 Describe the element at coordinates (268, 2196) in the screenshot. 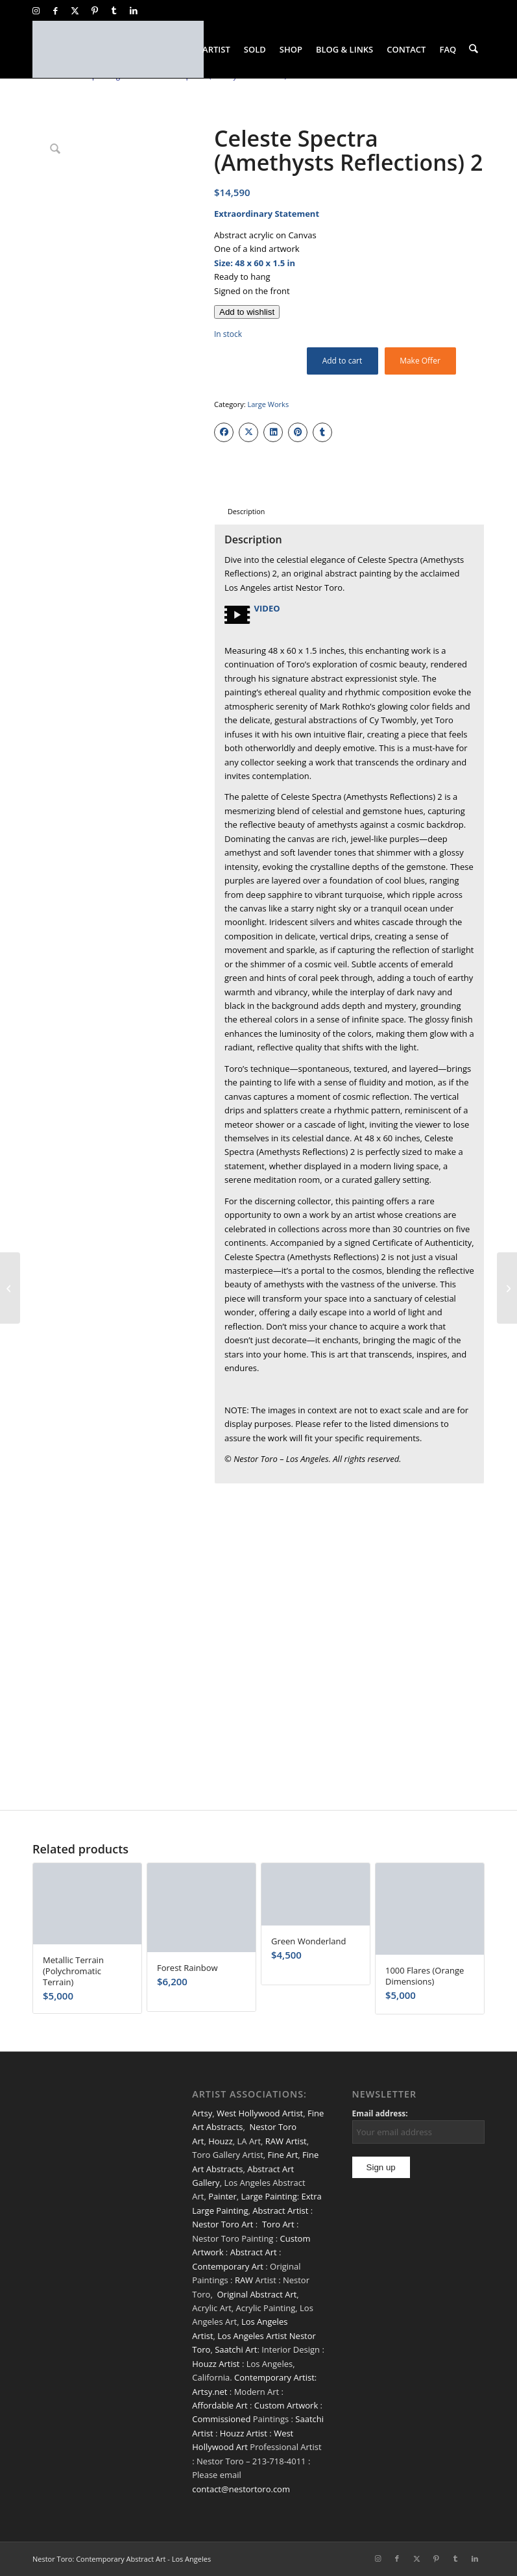

I see `Large Painting` at that location.